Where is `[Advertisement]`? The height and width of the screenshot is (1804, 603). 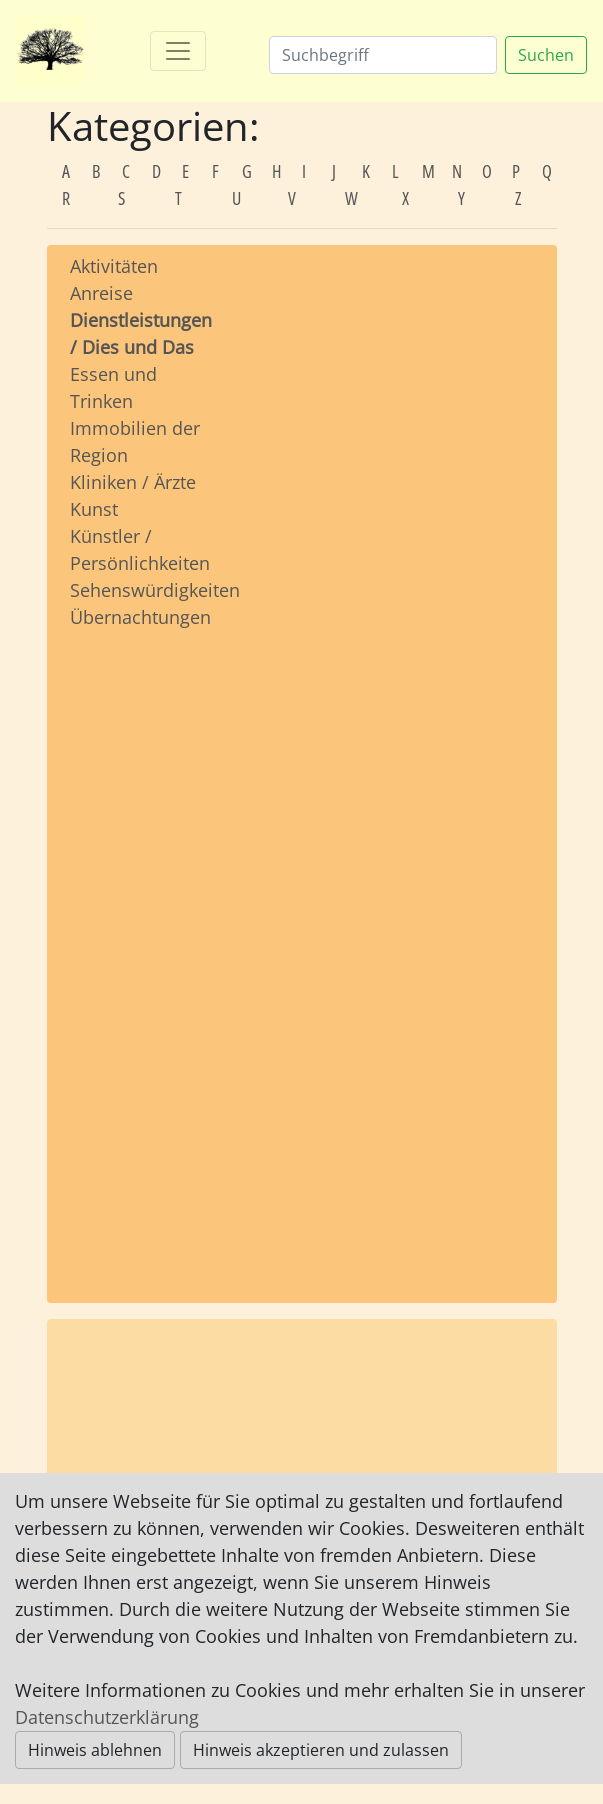
[Advertisement] is located at coordinates (137, 947).